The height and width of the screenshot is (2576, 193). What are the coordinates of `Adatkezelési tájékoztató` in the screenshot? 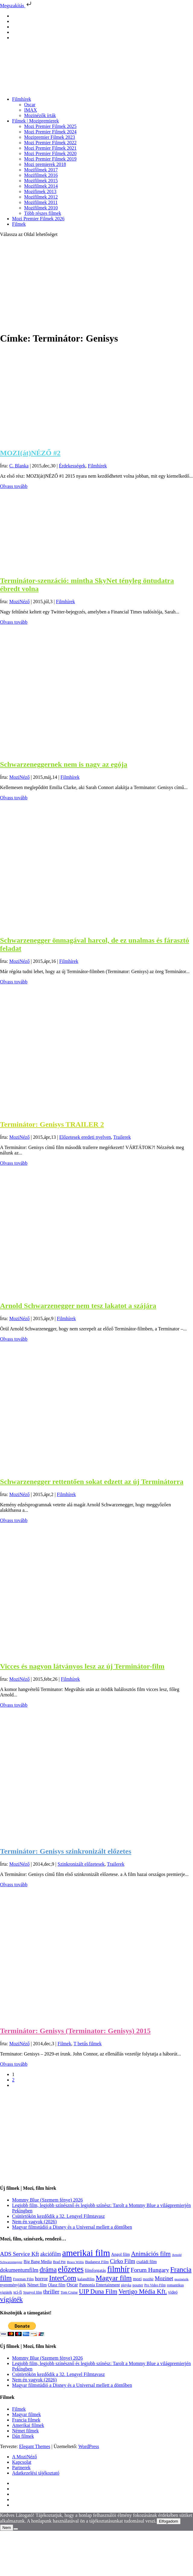 It's located at (35, 2473).